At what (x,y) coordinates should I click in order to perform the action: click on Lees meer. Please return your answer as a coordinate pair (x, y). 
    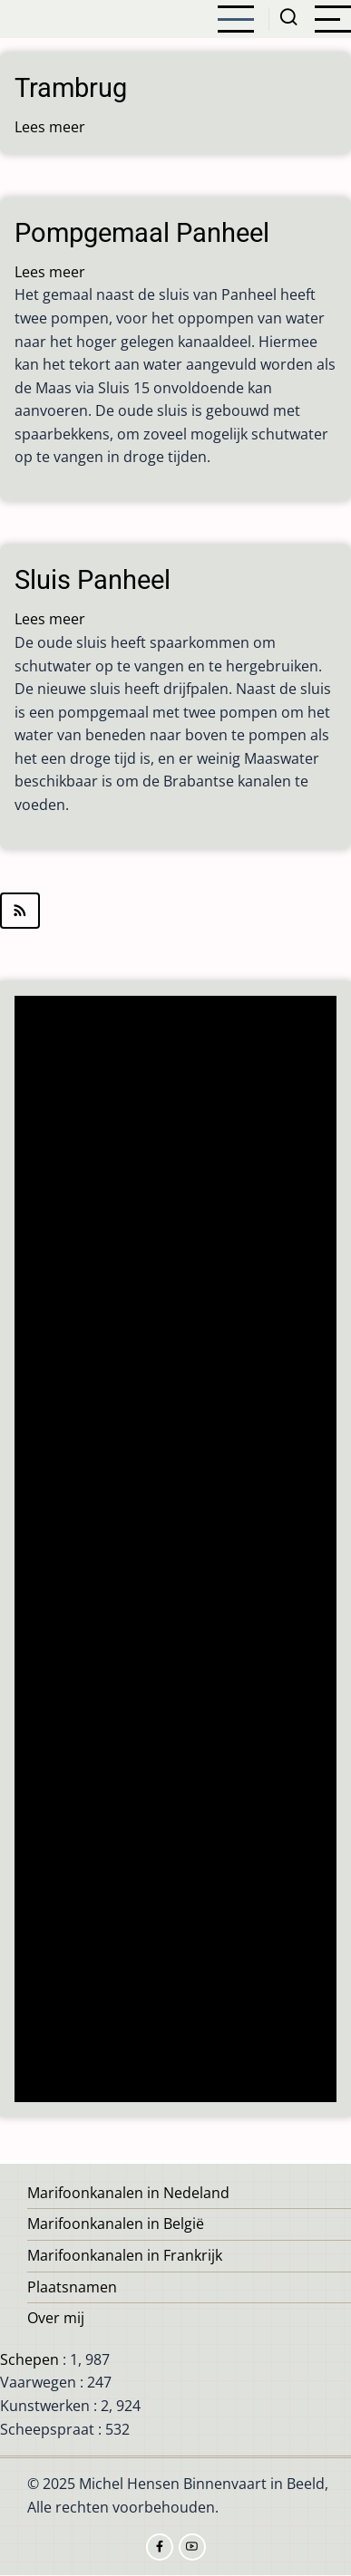
    Looking at the image, I should click on (50, 127).